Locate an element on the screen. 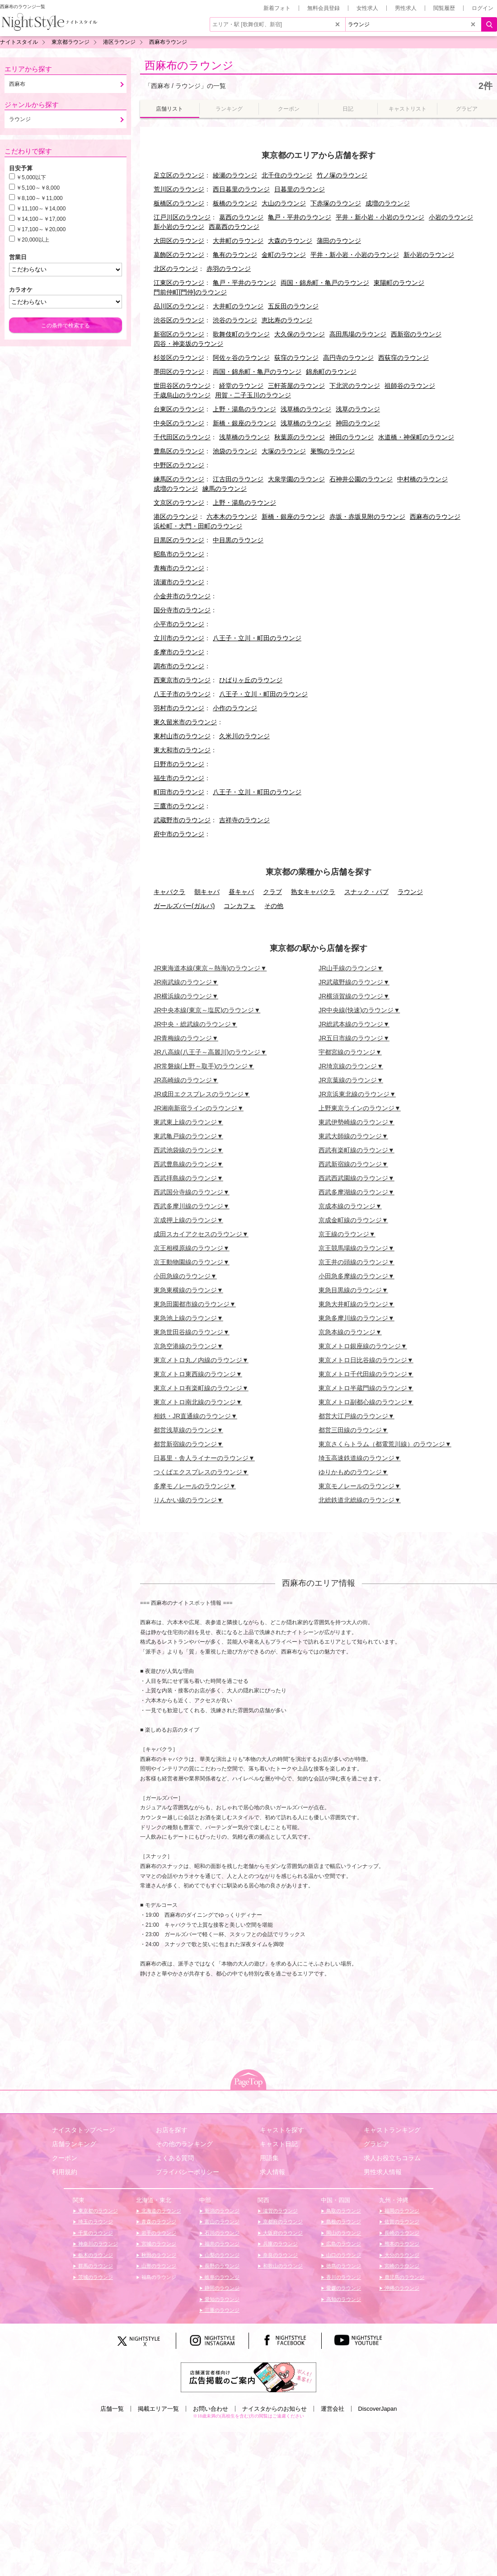  その他のランキング is located at coordinates (184, 2143).